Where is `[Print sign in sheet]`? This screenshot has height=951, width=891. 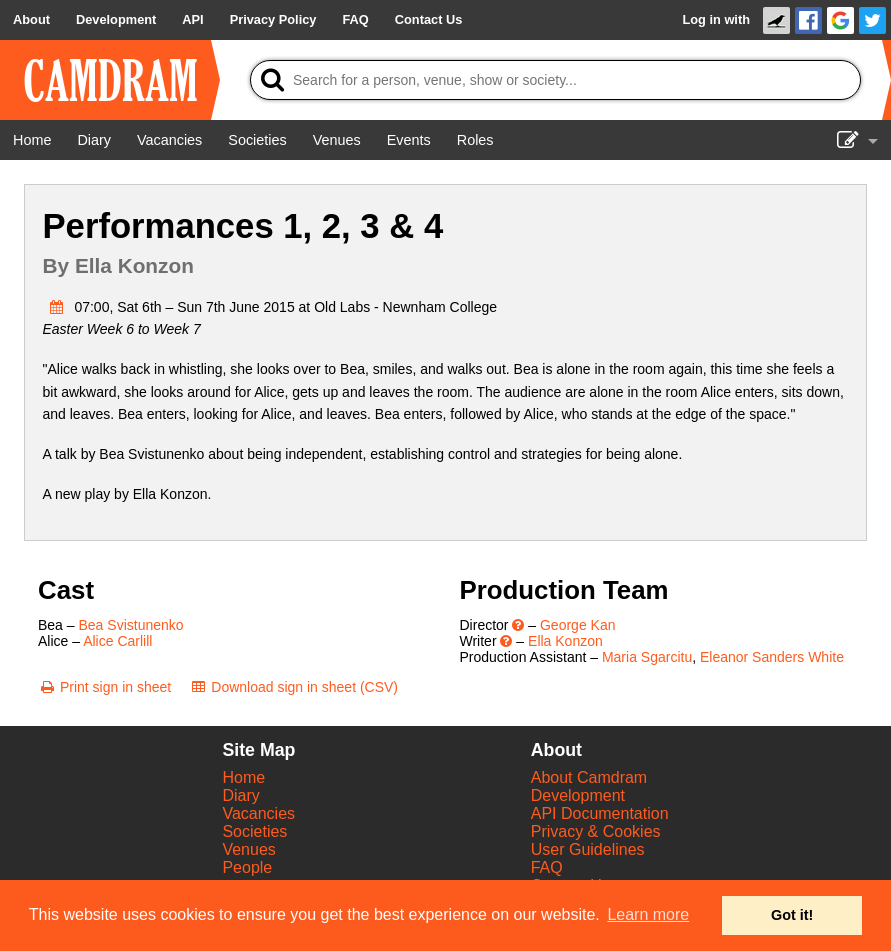
[Print sign in sheet] is located at coordinates (104, 687).